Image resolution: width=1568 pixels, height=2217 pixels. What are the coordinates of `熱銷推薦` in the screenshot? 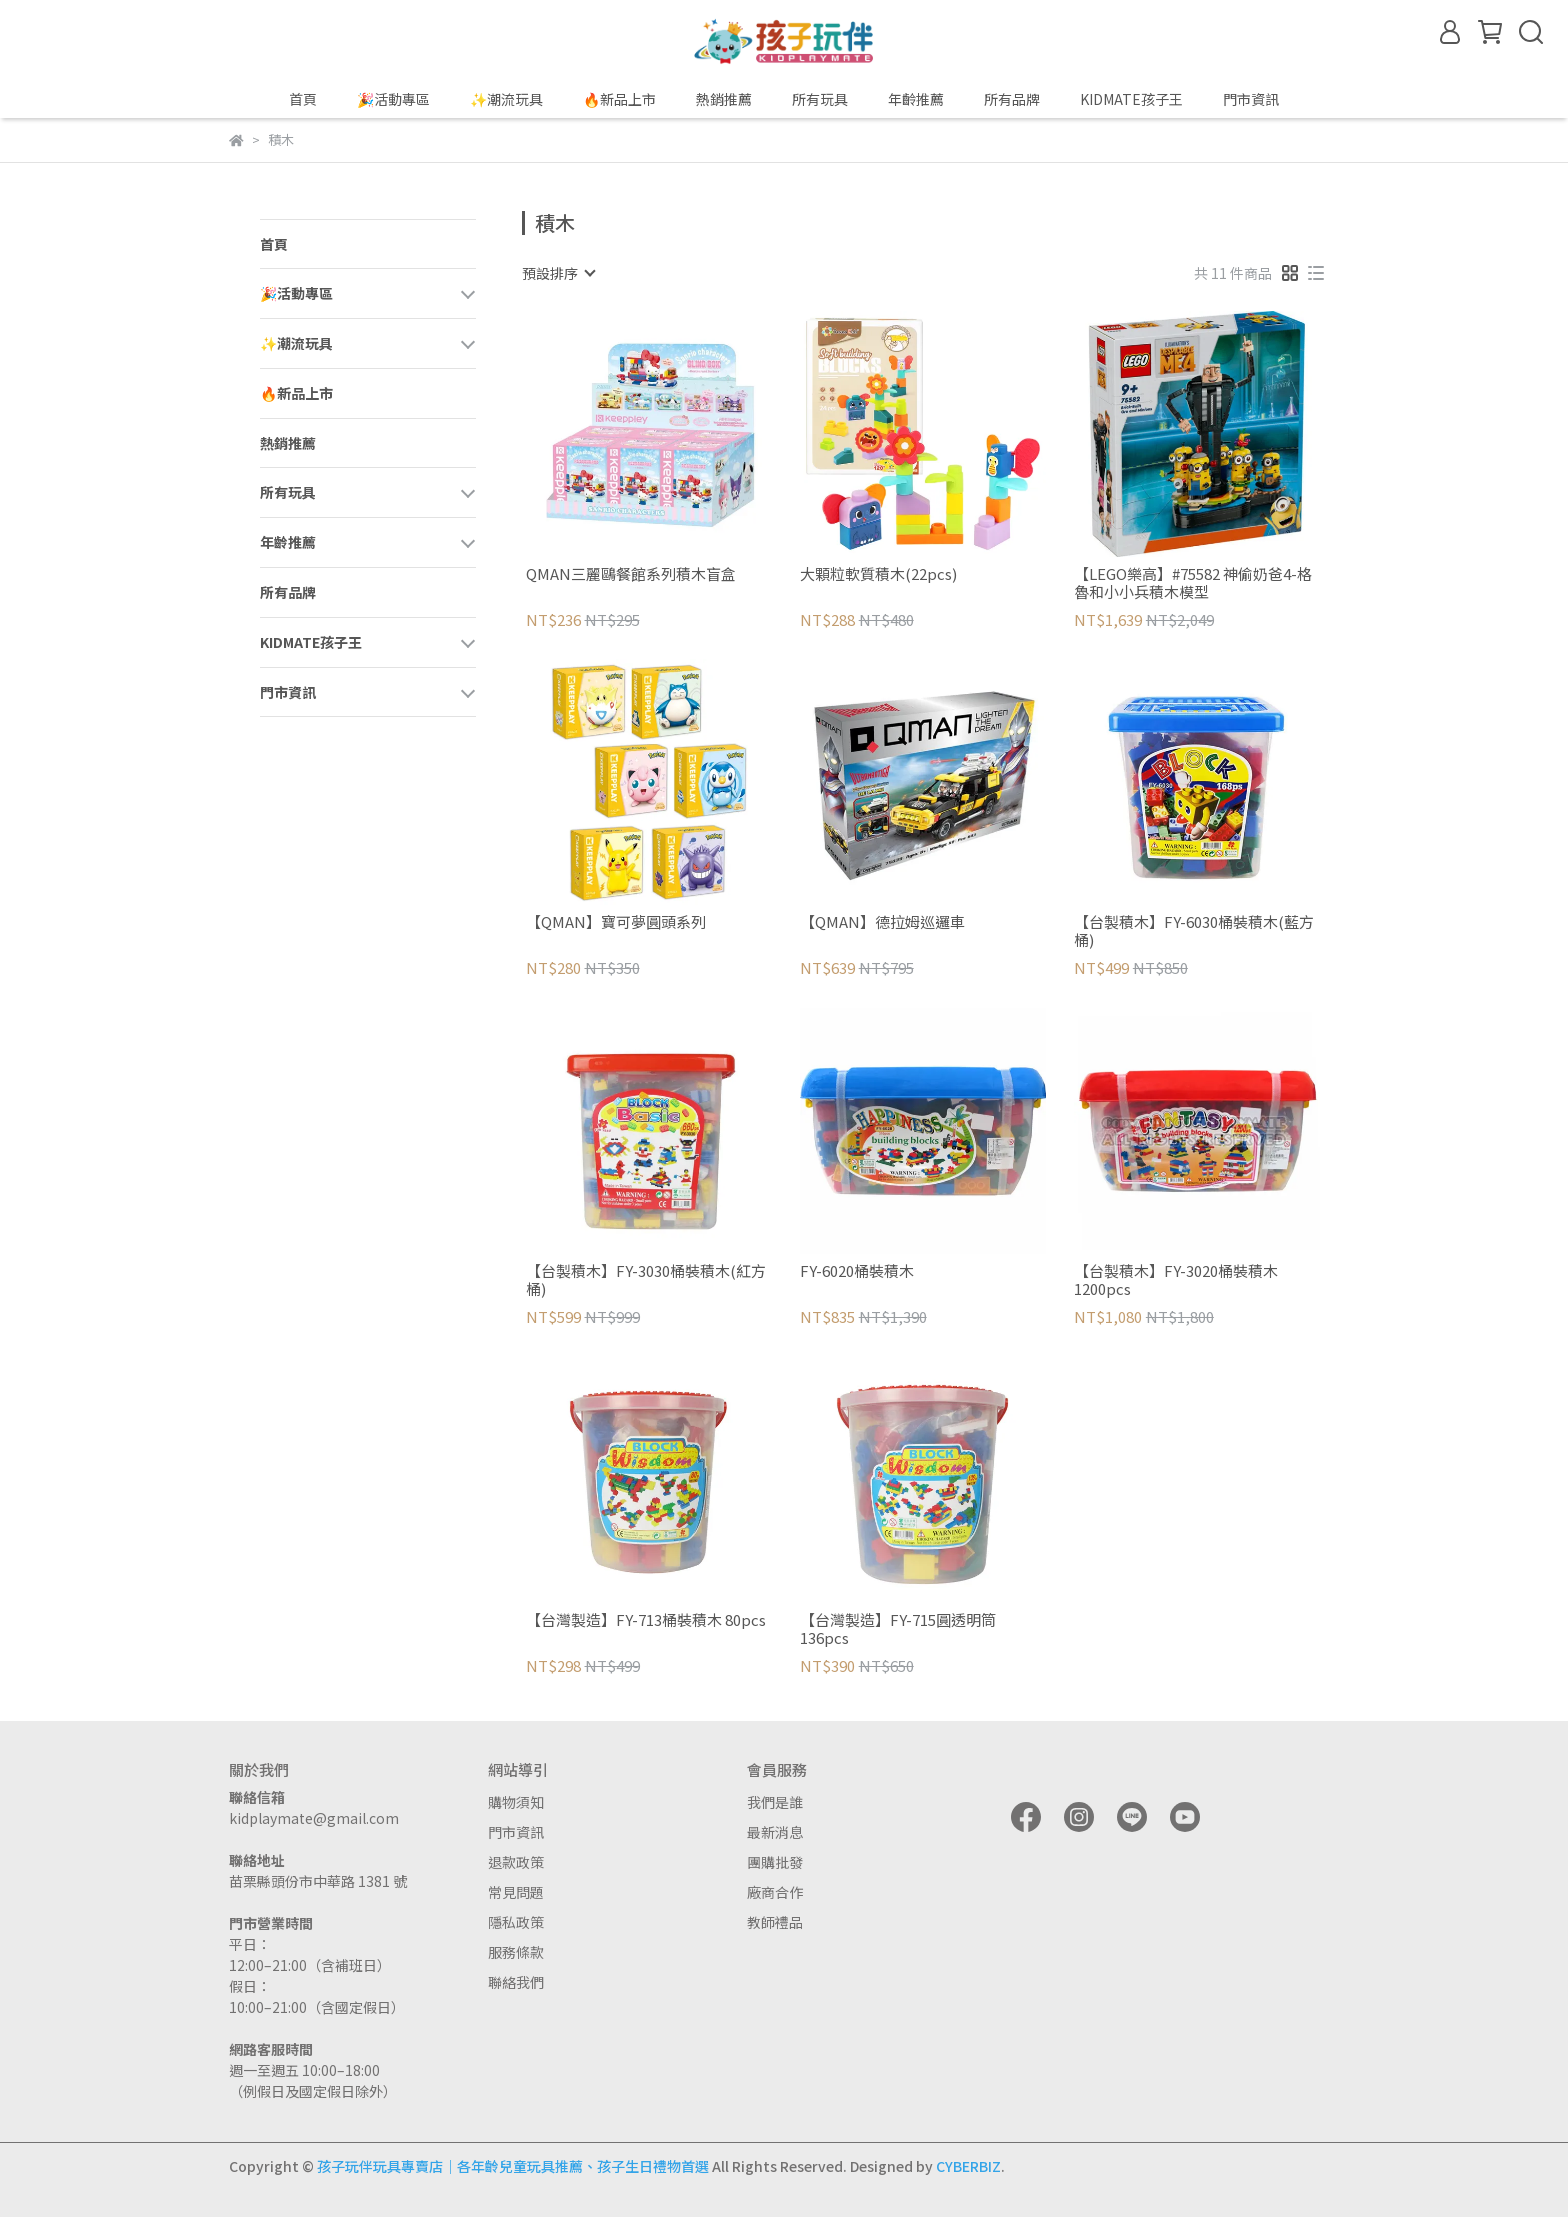 It's located at (724, 99).